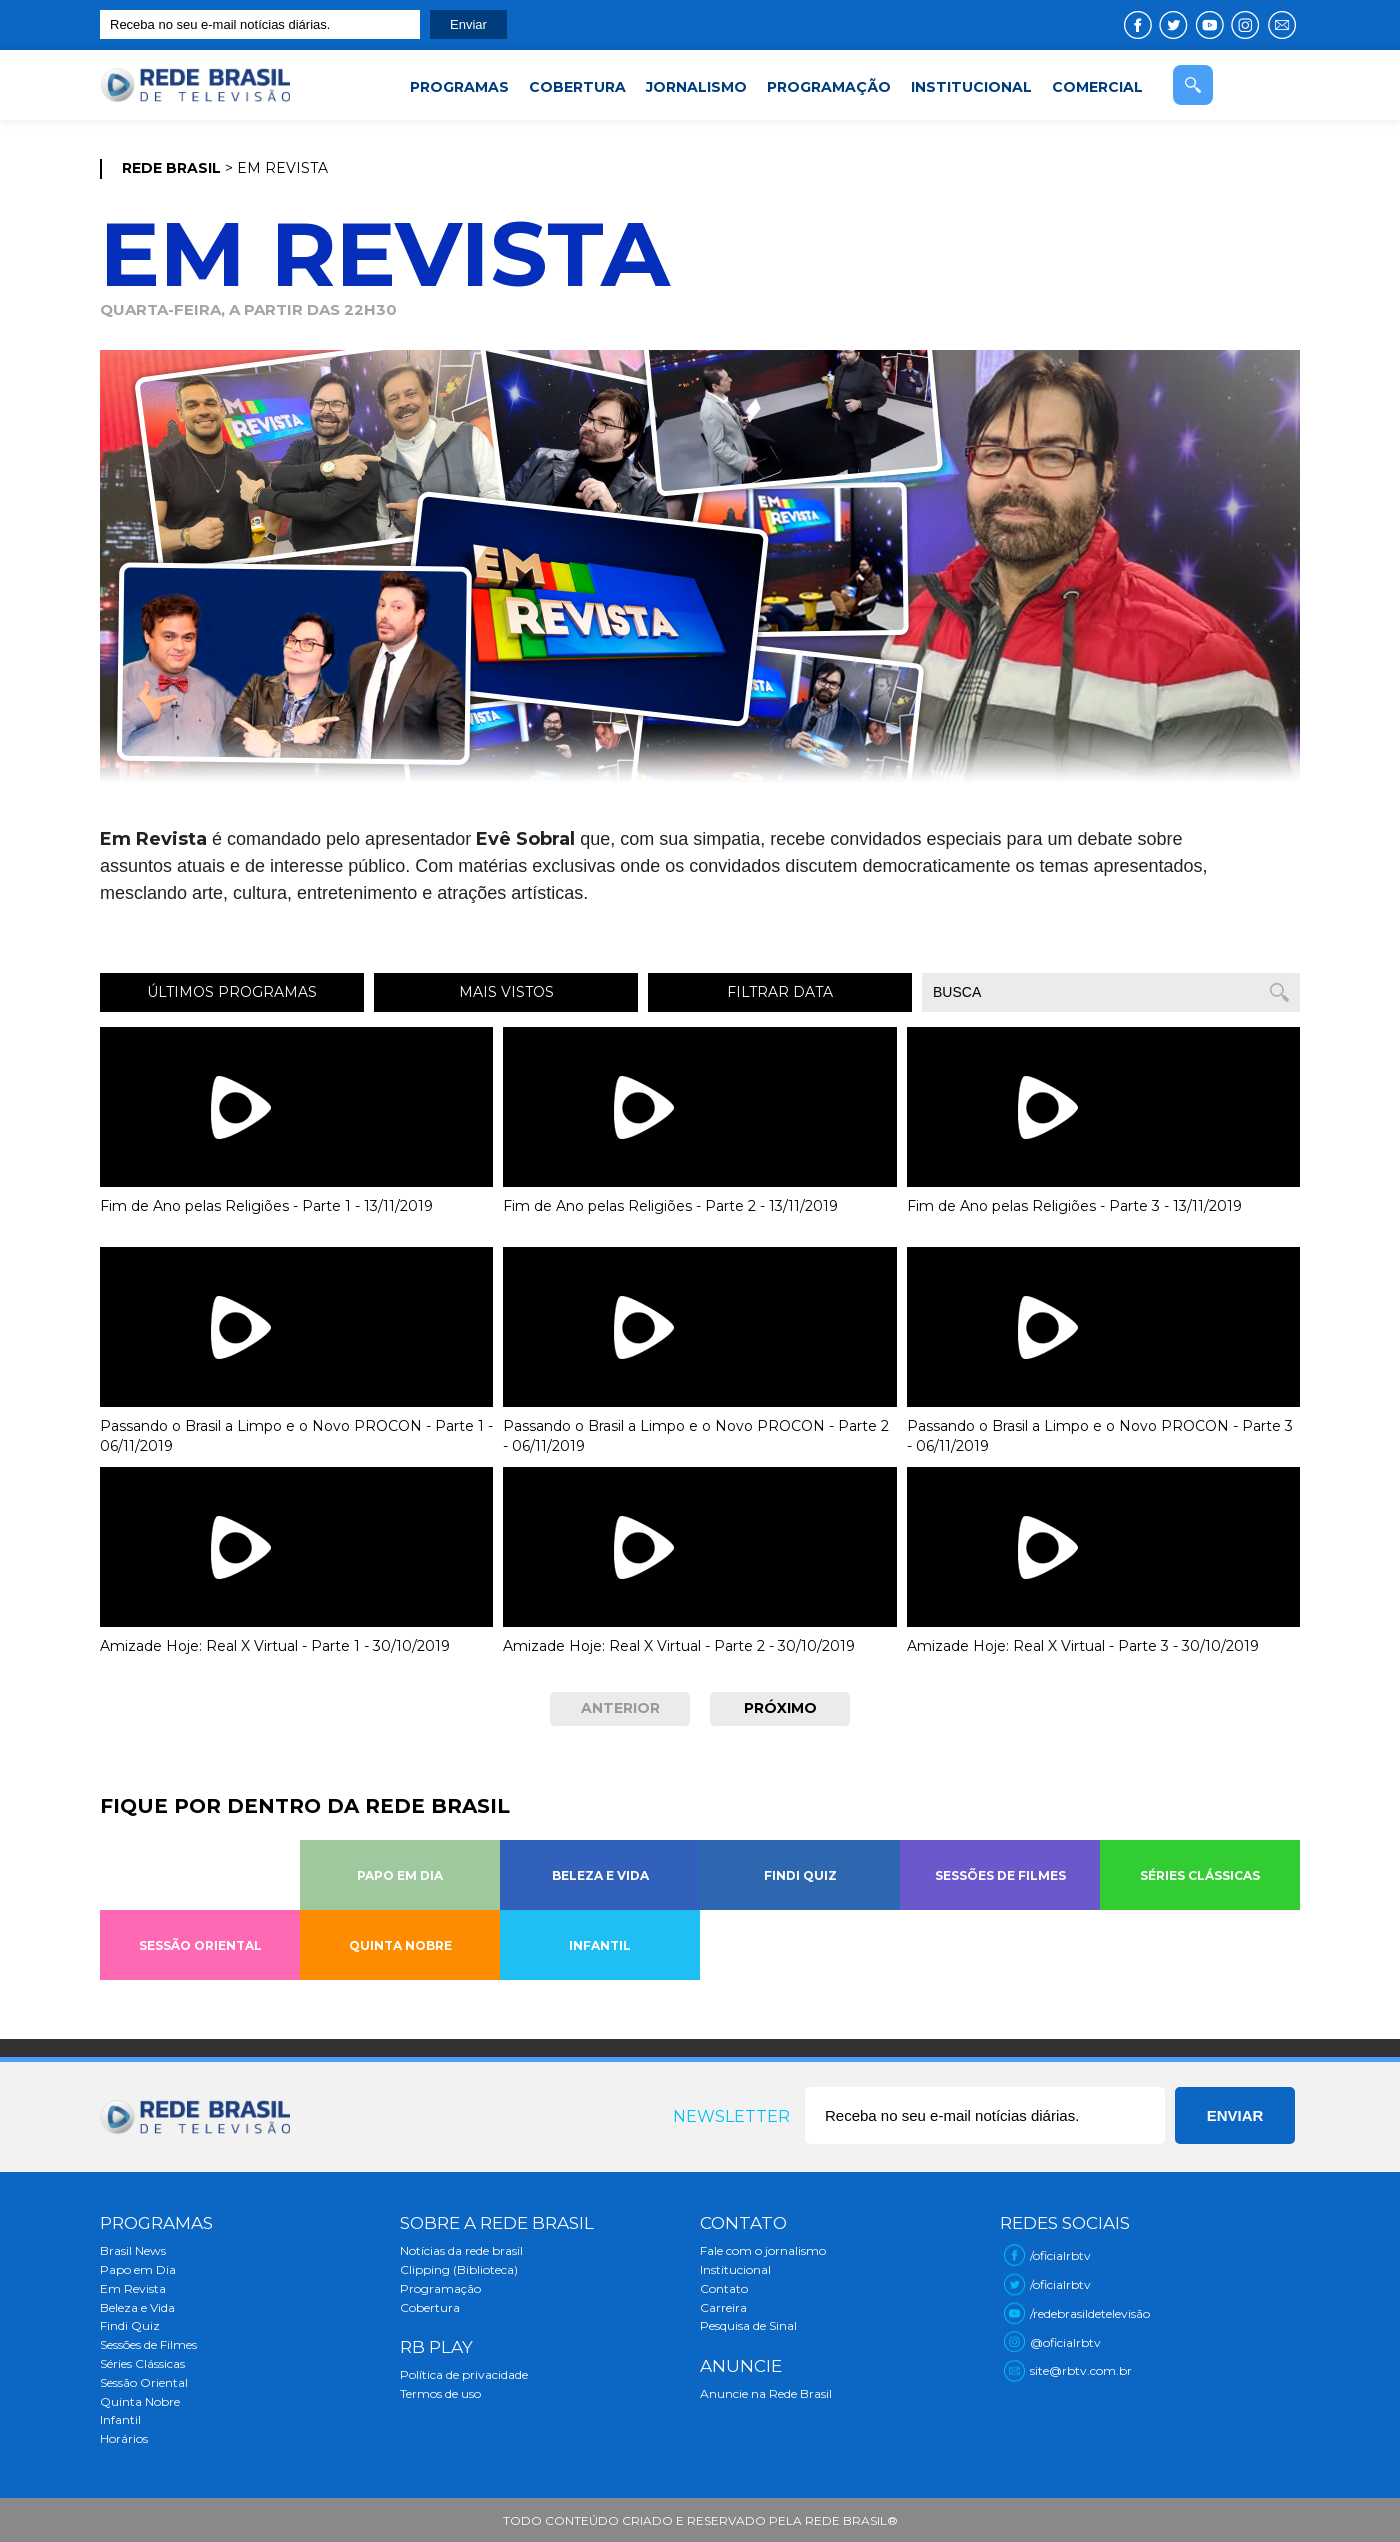 The height and width of the screenshot is (2542, 1400). I want to click on @oficialrbtv, so click(1065, 2342).